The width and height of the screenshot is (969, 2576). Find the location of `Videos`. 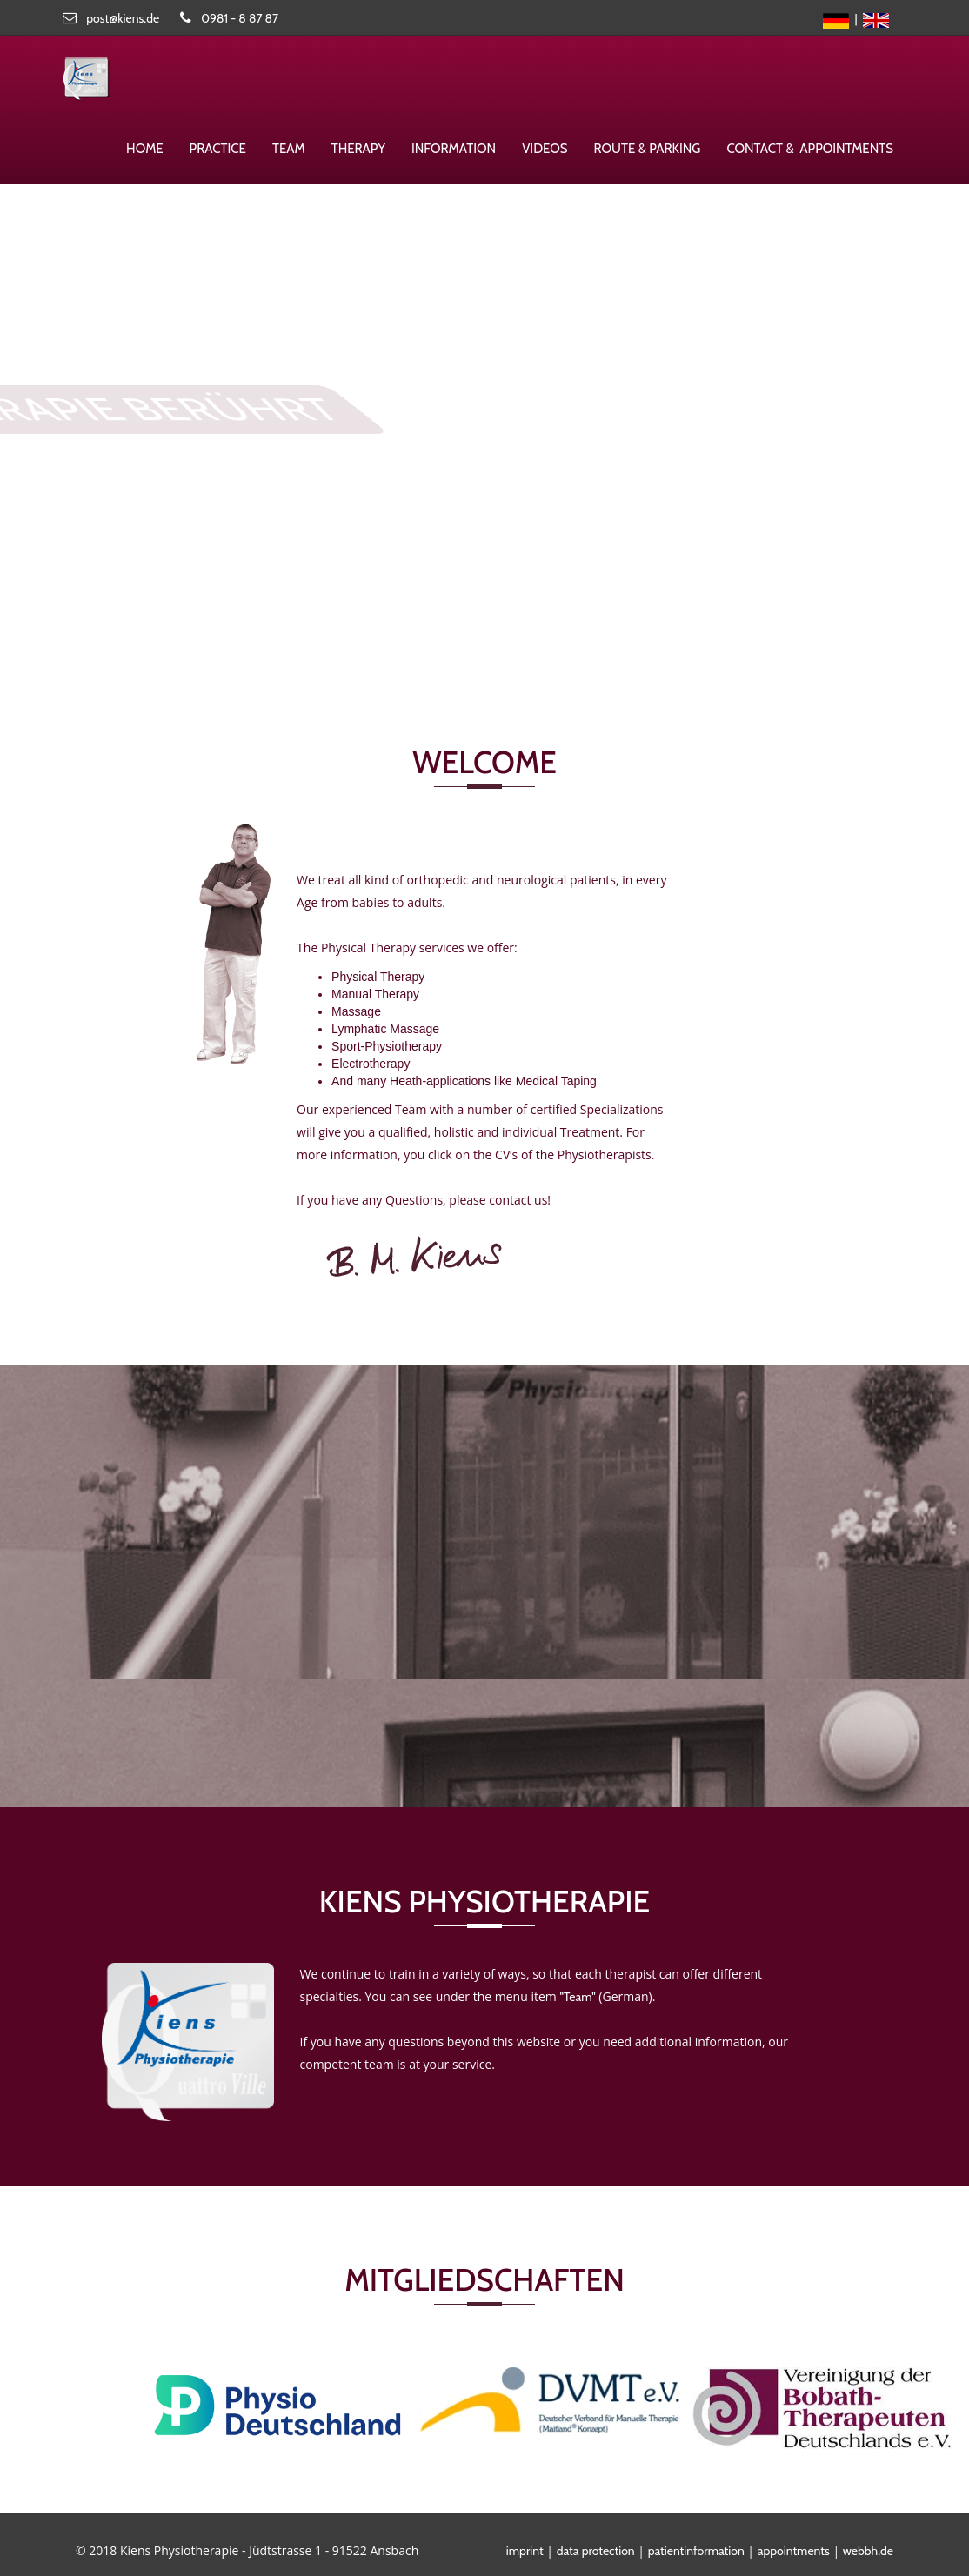

Videos is located at coordinates (544, 149).